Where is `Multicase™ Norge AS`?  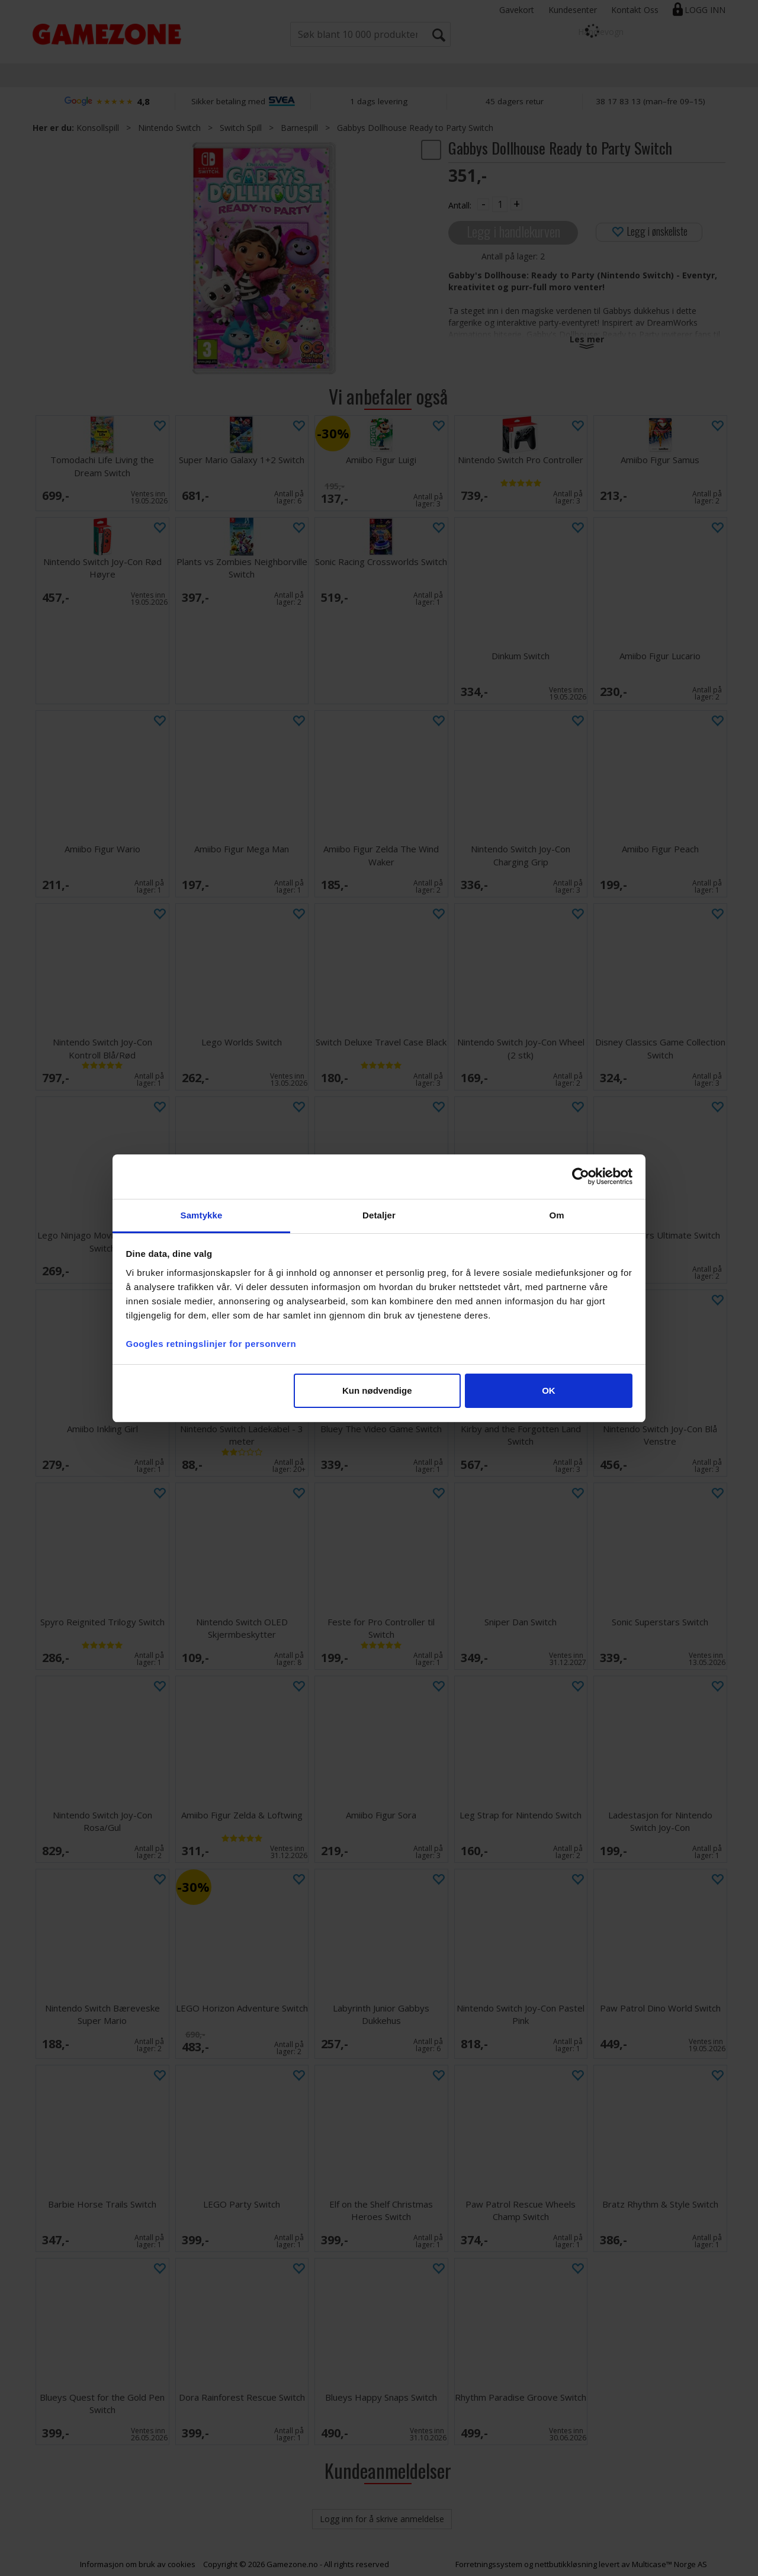
Multicase™ Norge AS is located at coordinates (669, 2564).